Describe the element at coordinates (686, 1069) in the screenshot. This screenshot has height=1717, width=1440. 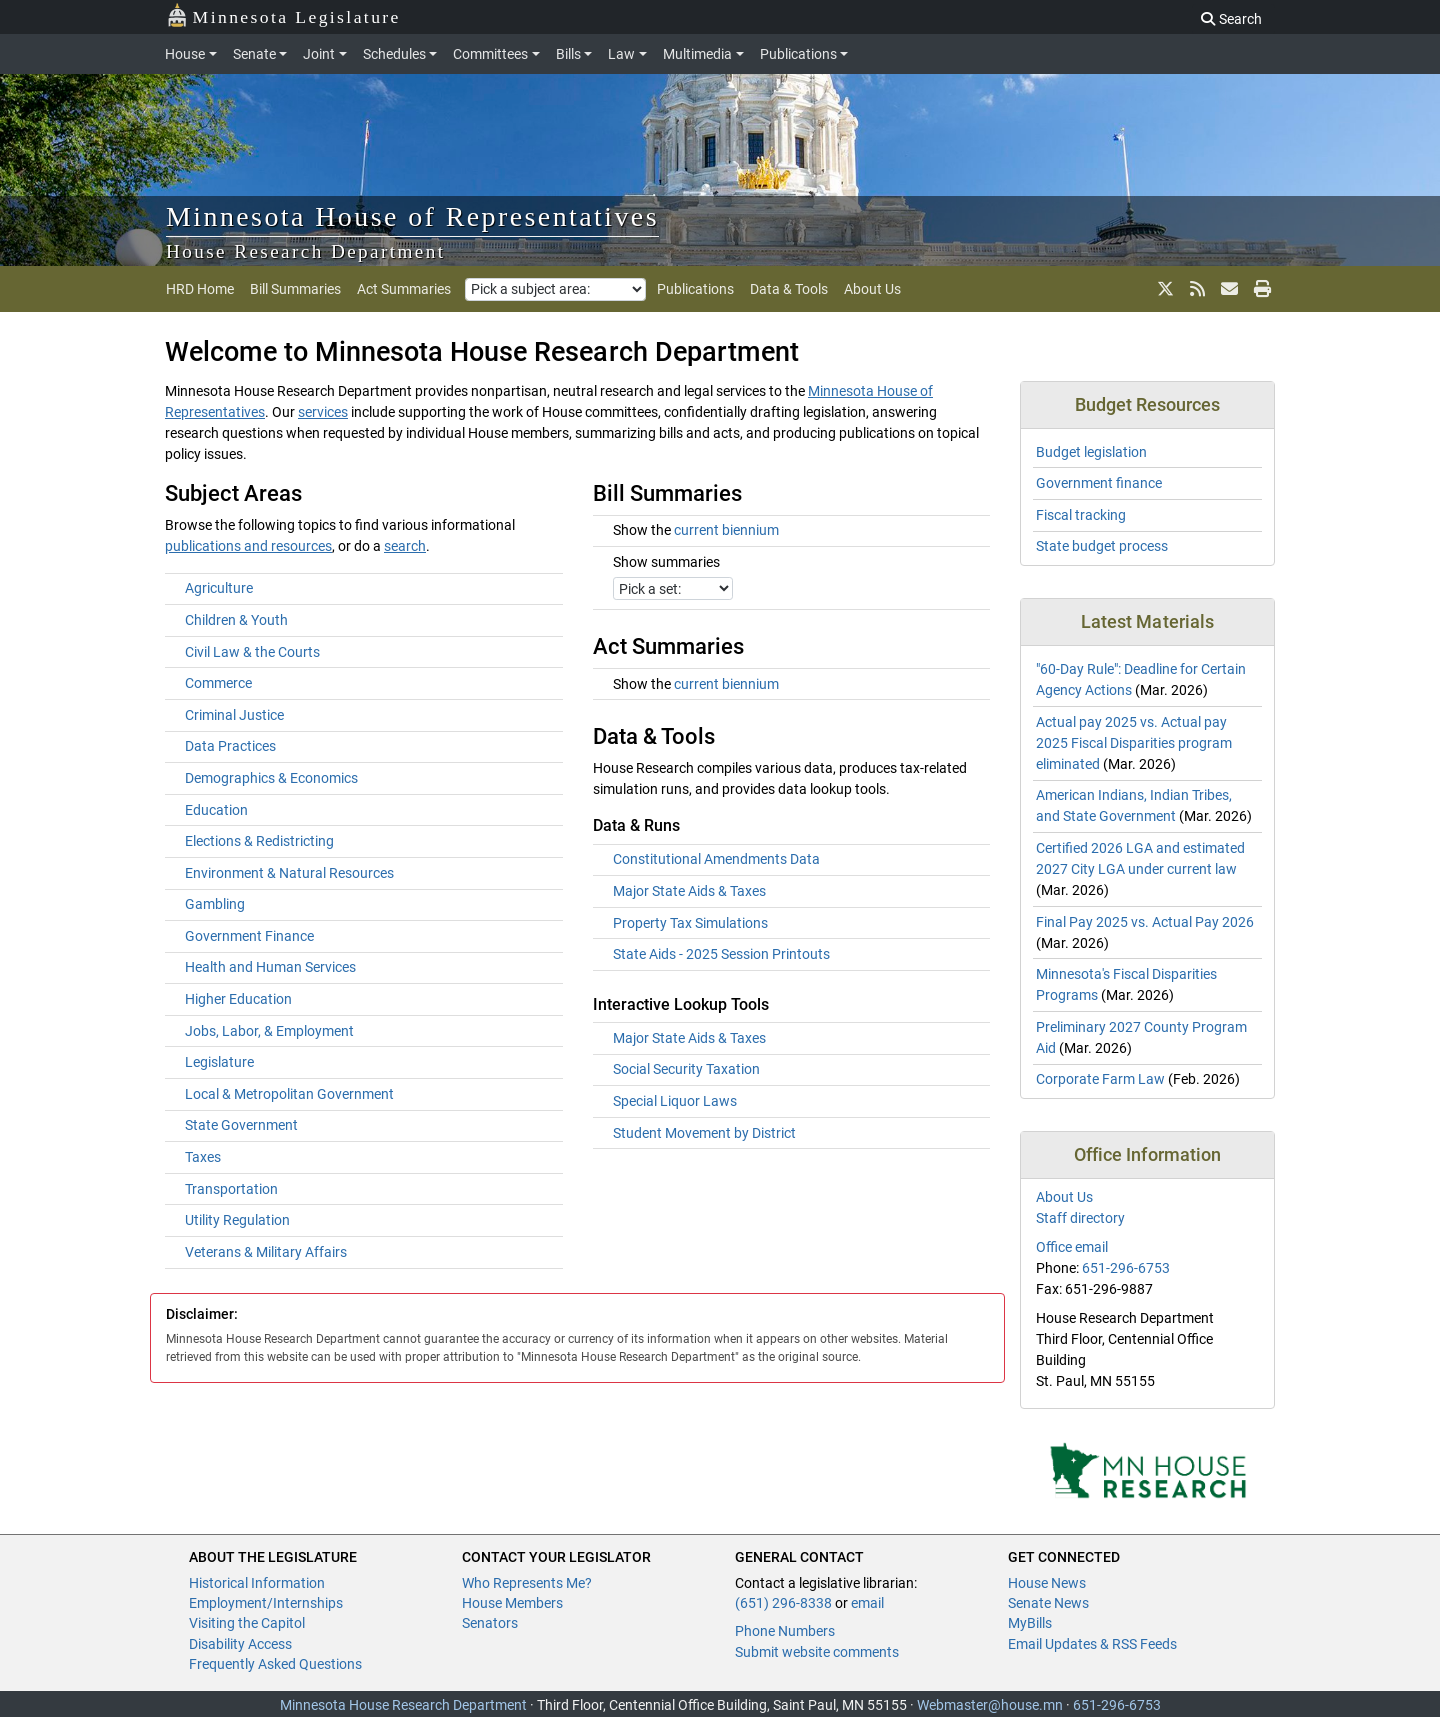
I see `Social Security Taxation` at that location.